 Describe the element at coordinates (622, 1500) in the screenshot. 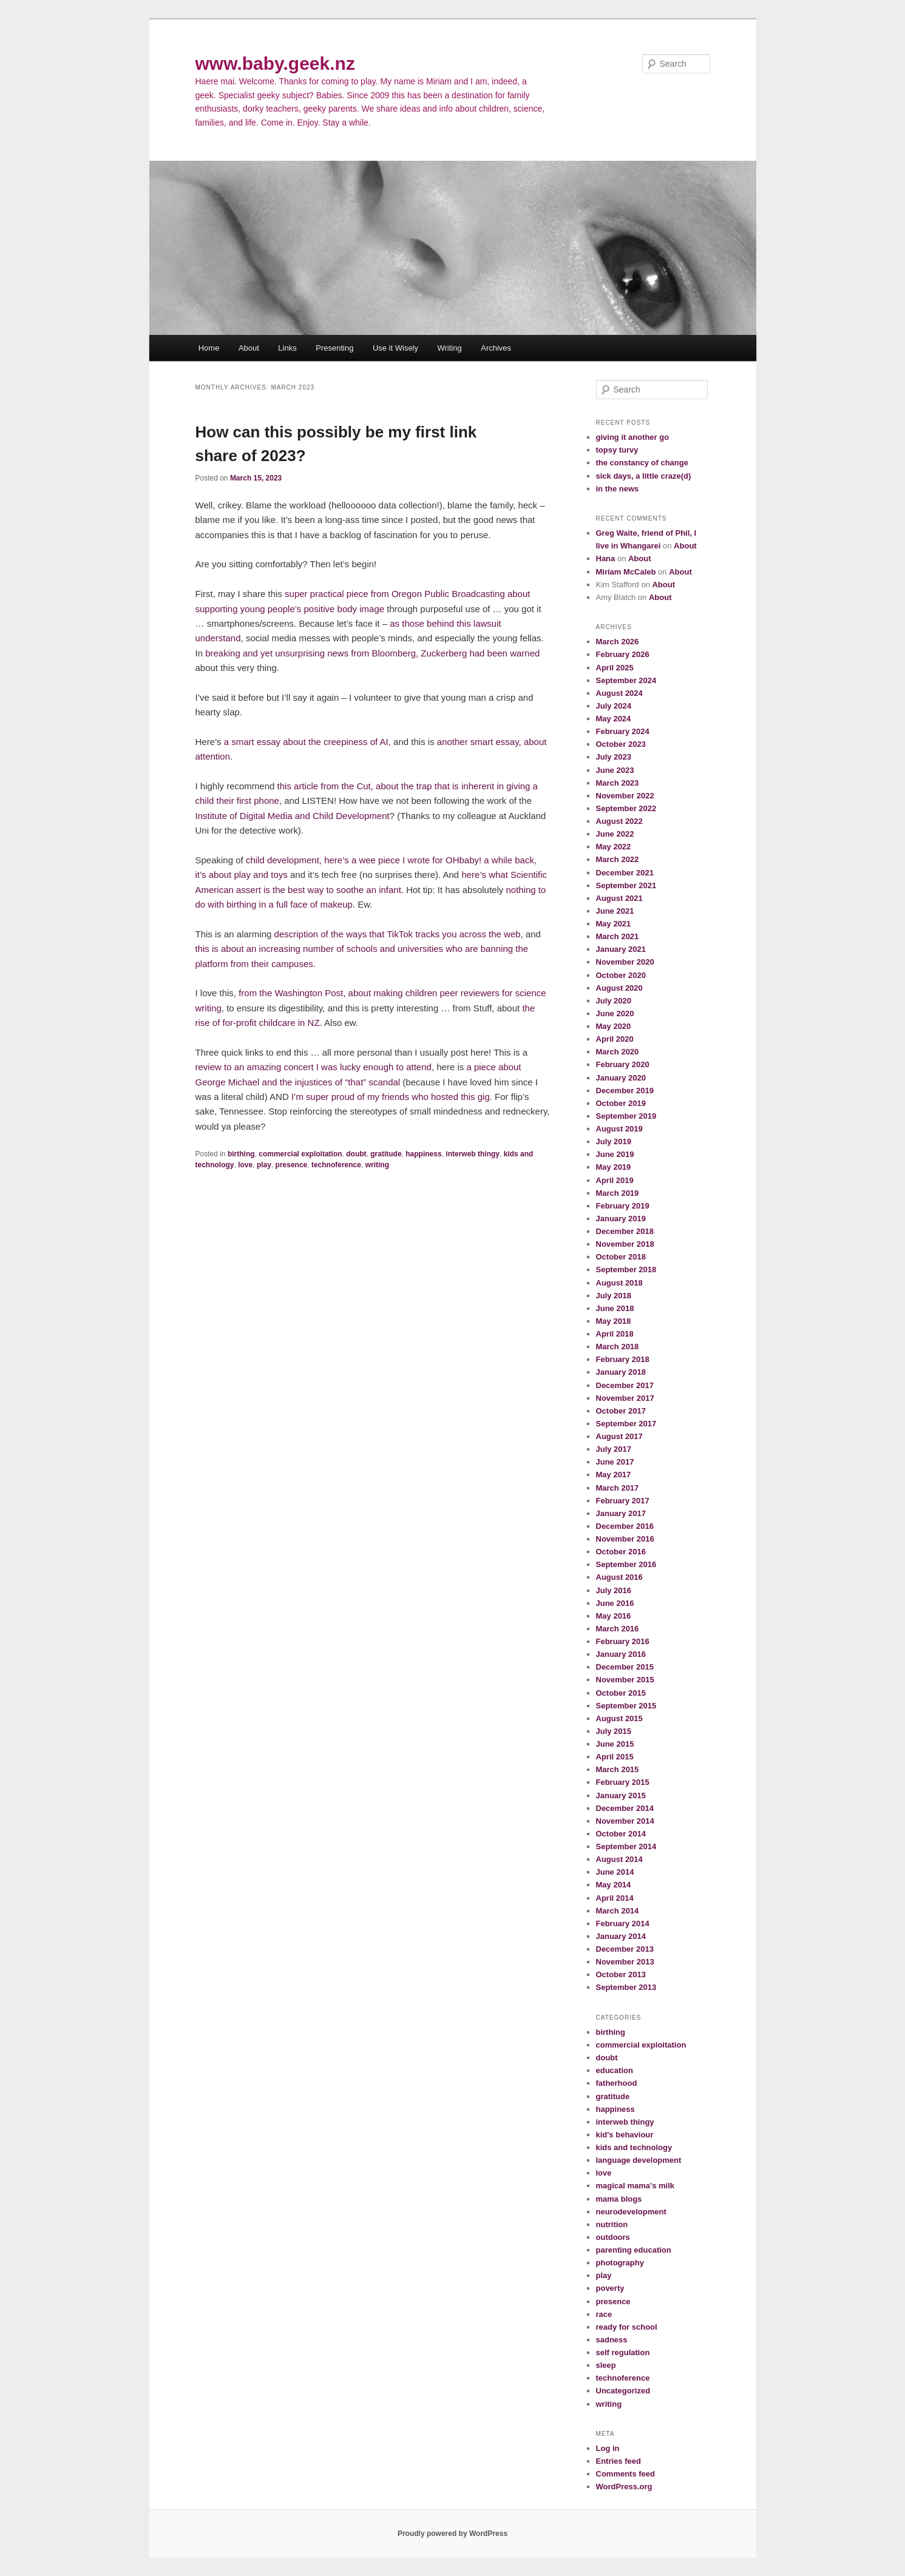

I see `February 2017` at that location.